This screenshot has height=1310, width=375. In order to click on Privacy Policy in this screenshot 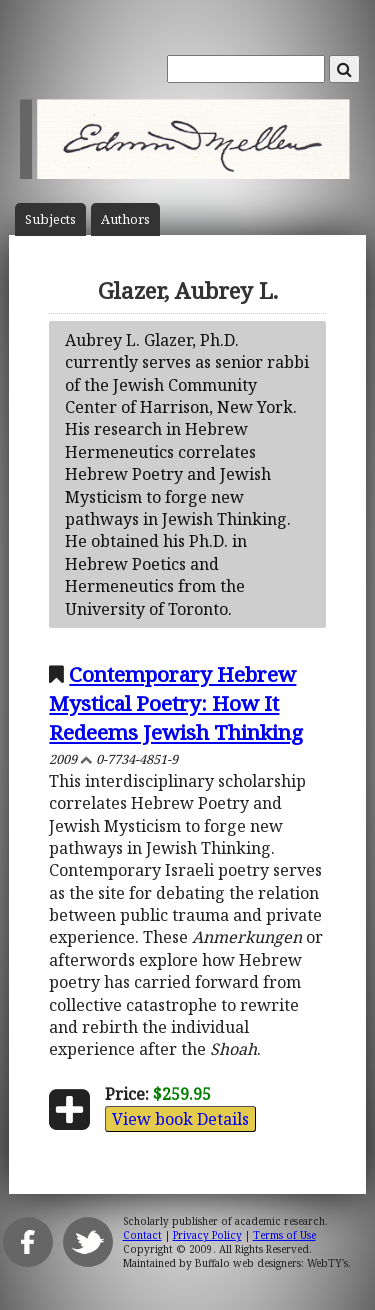, I will do `click(207, 1235)`.